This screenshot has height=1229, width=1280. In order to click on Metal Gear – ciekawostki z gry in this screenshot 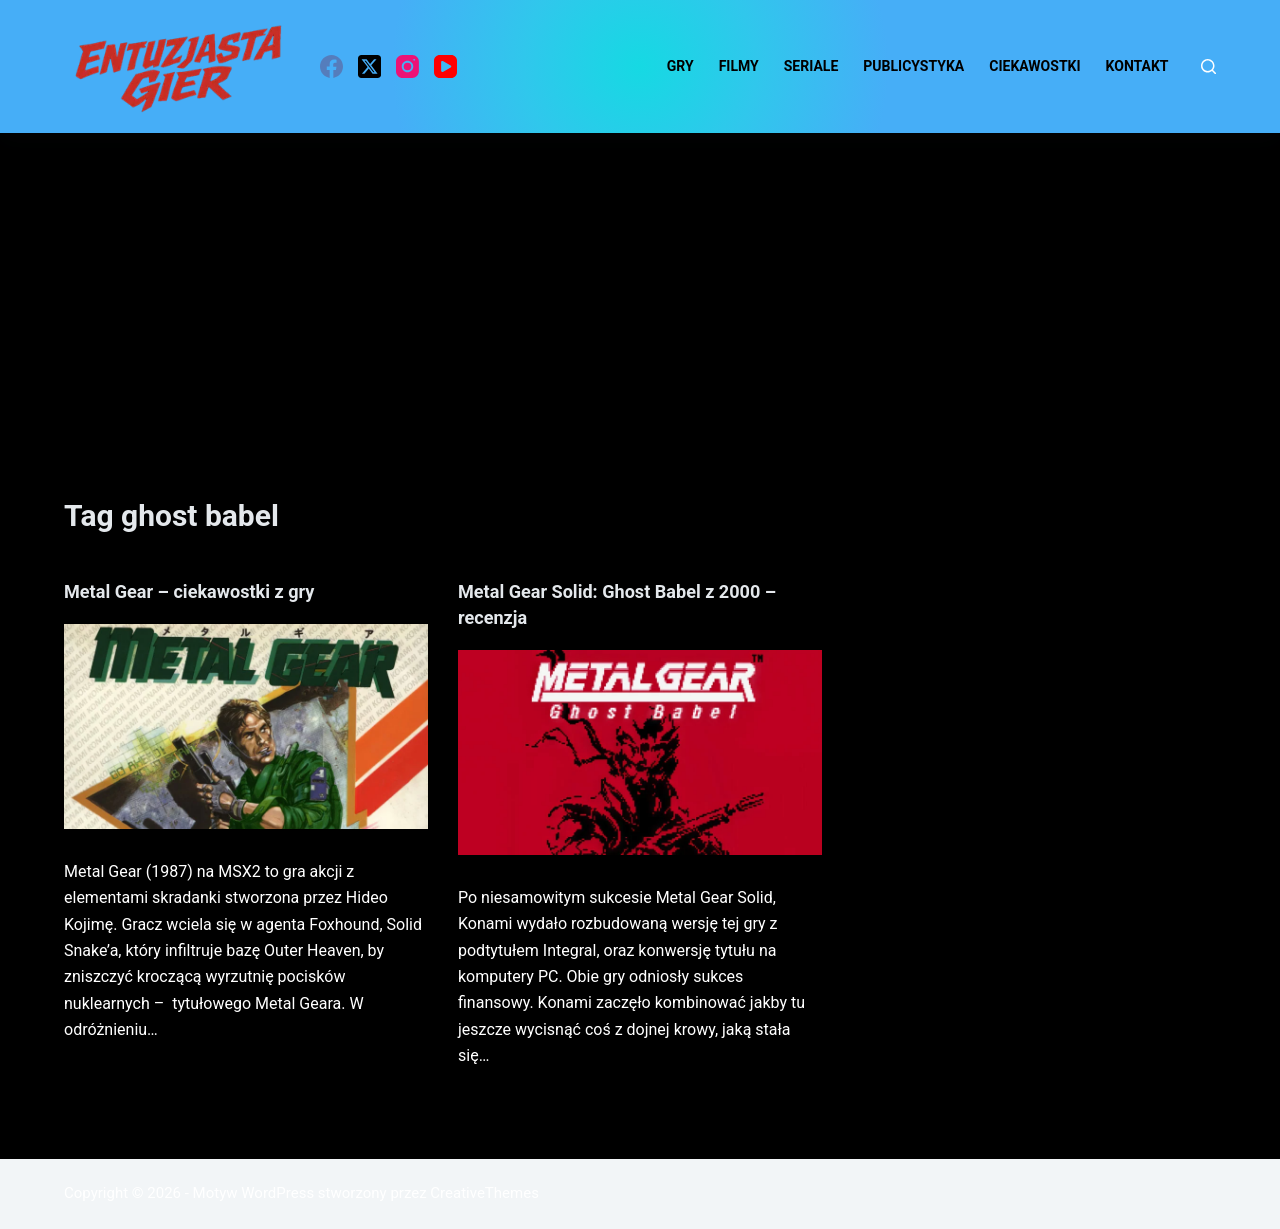, I will do `click(202, 591)`.